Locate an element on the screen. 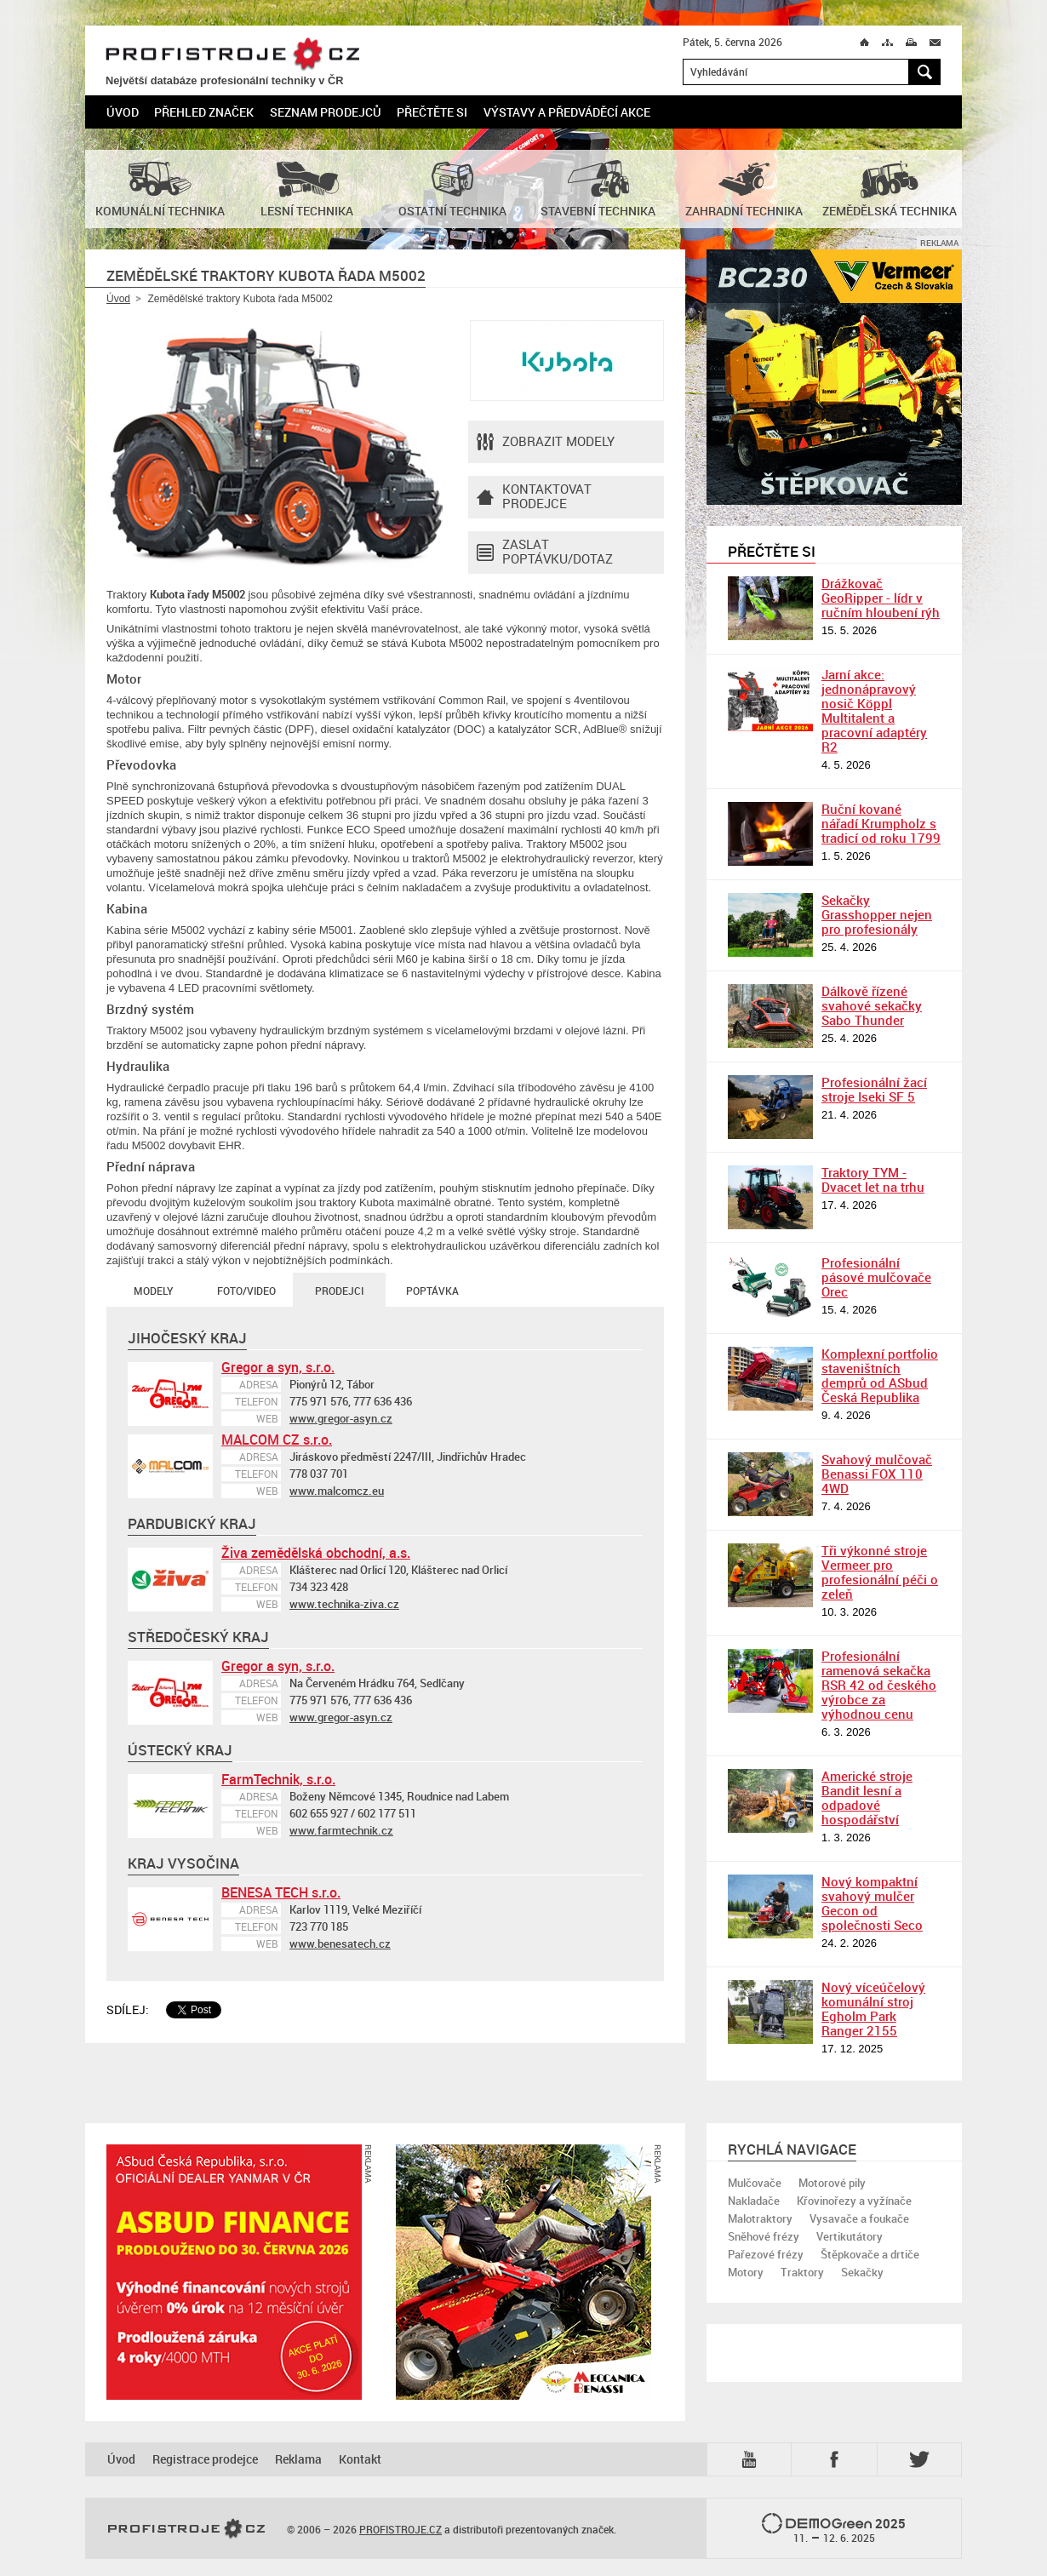  www.malcomcz.eu is located at coordinates (336, 1490).